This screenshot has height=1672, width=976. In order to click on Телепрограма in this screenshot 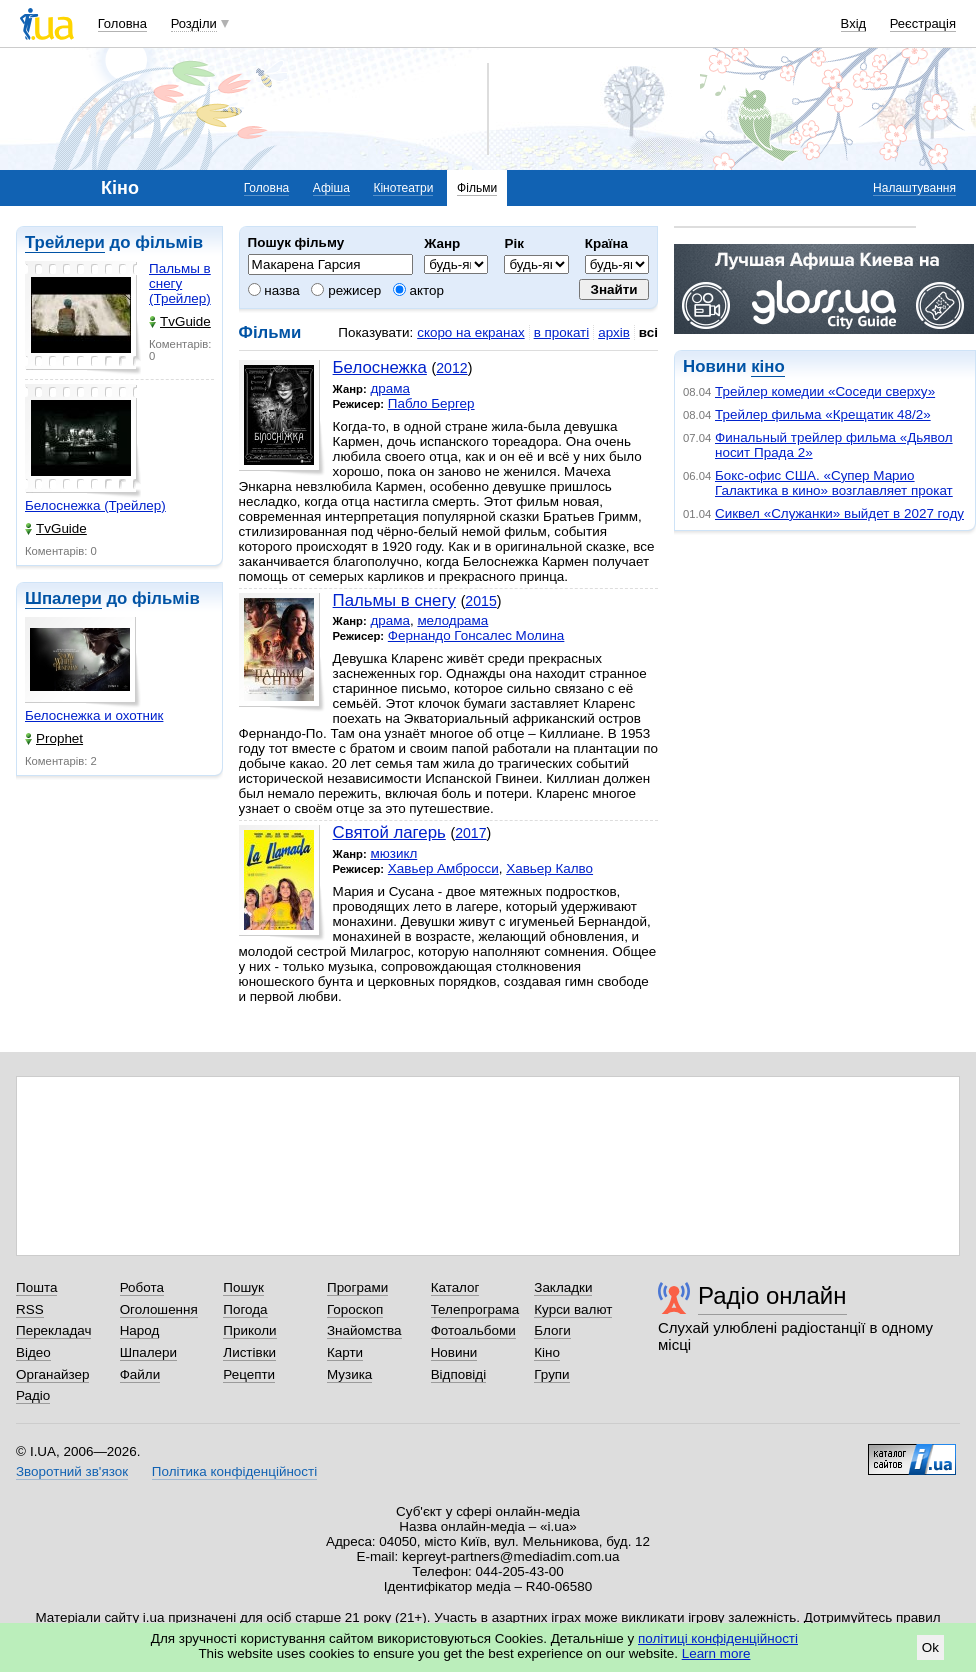, I will do `click(475, 1309)`.